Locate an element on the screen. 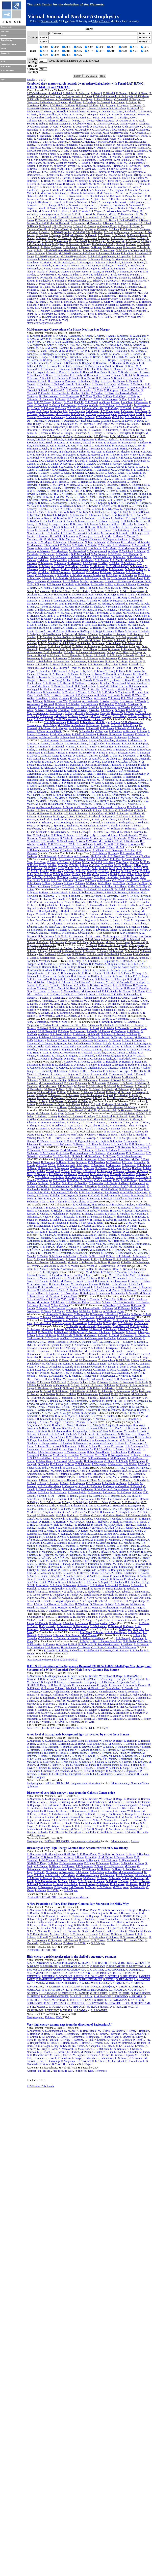 The height and width of the screenshot is (2576, 152). B. S. Sathyaprakash is located at coordinates (126, 637).